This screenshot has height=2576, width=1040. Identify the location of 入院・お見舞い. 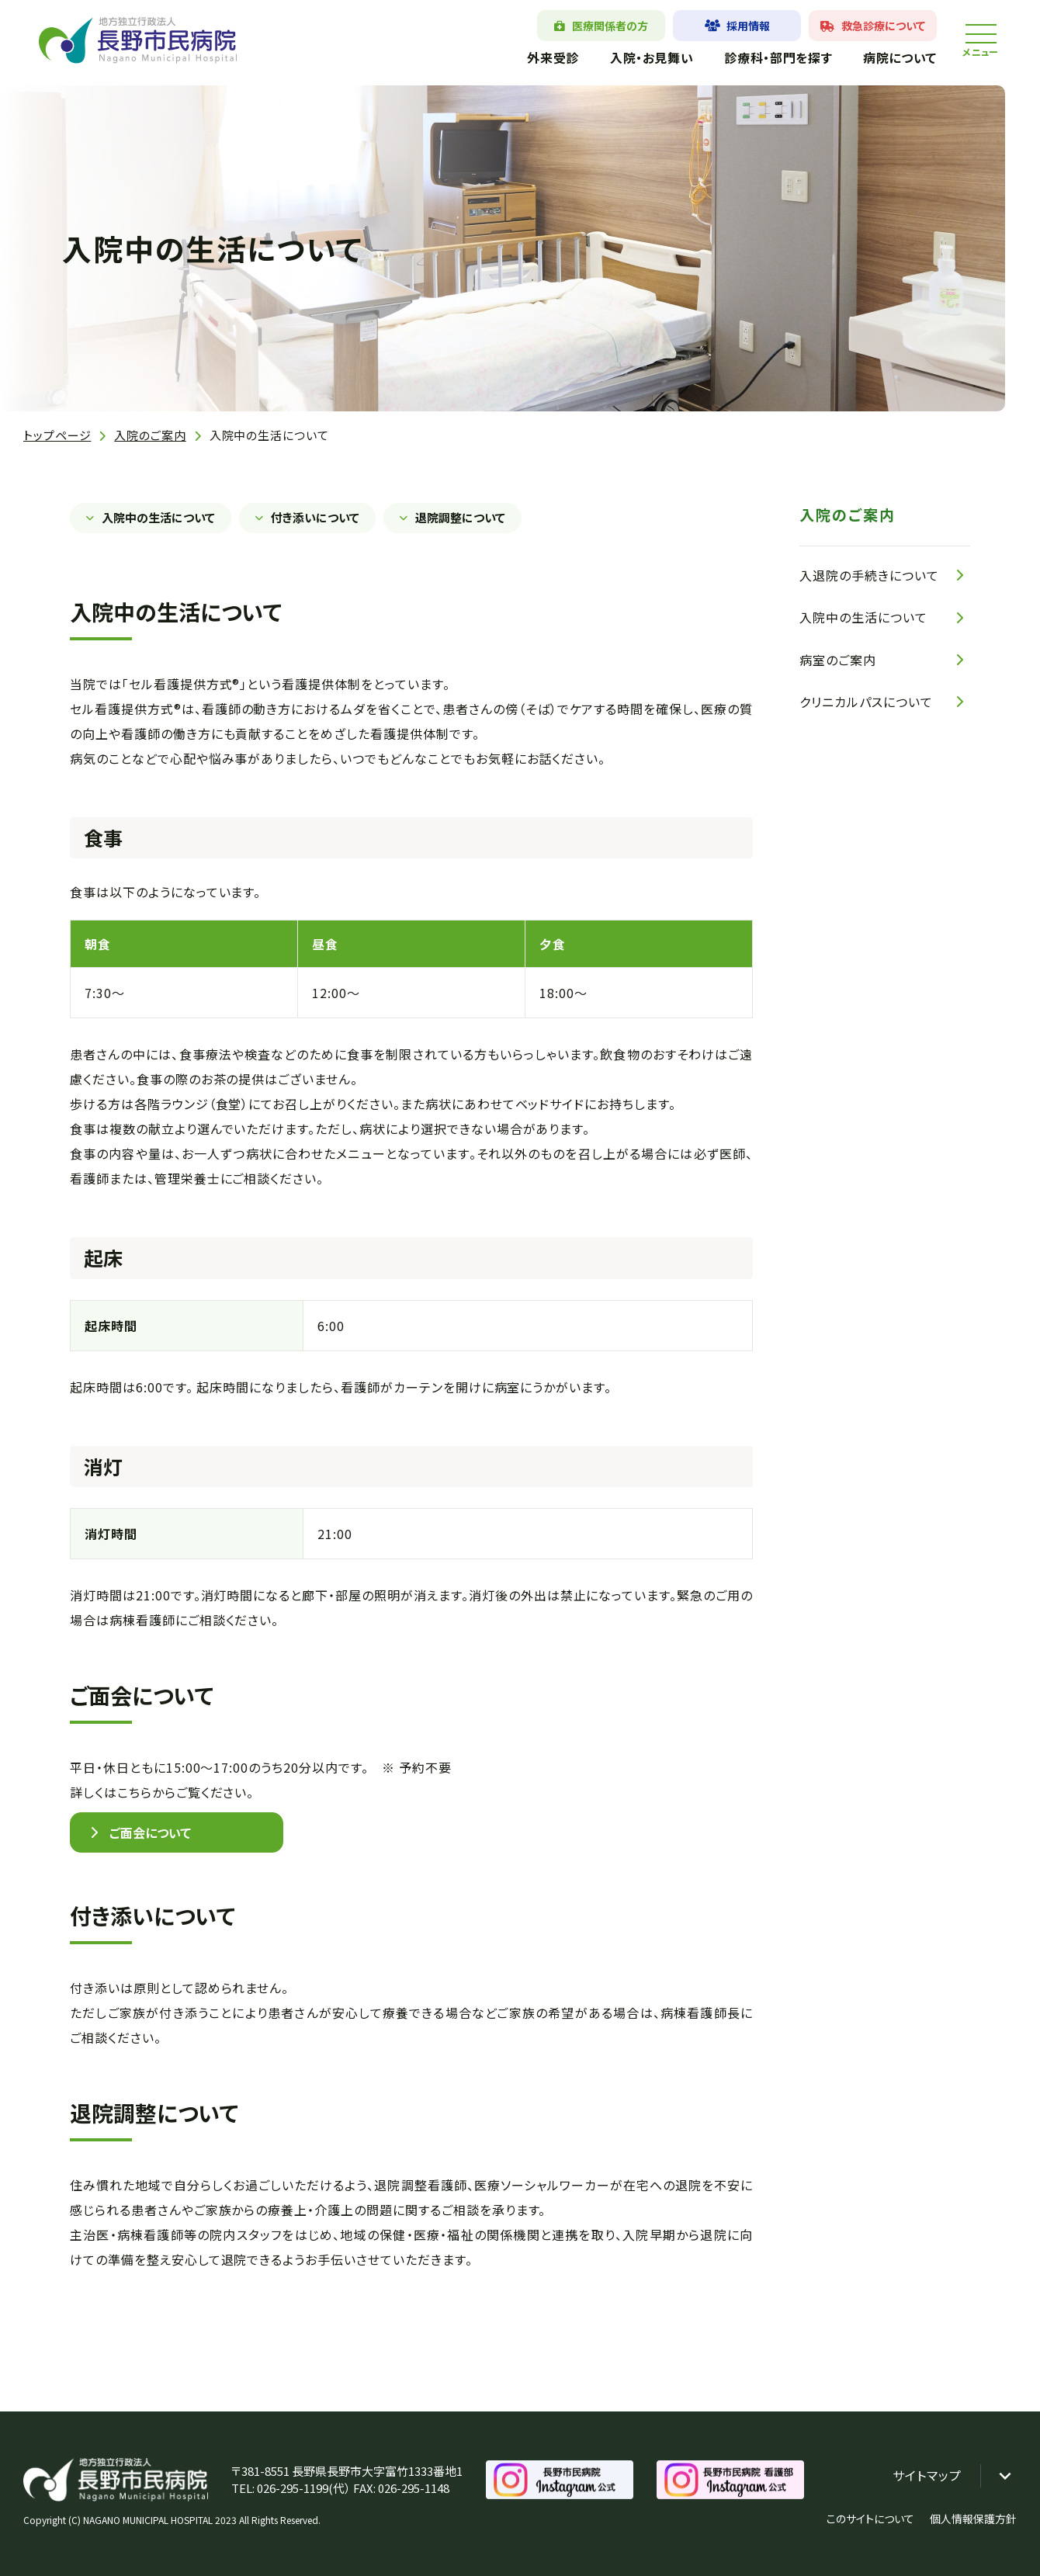
(651, 57).